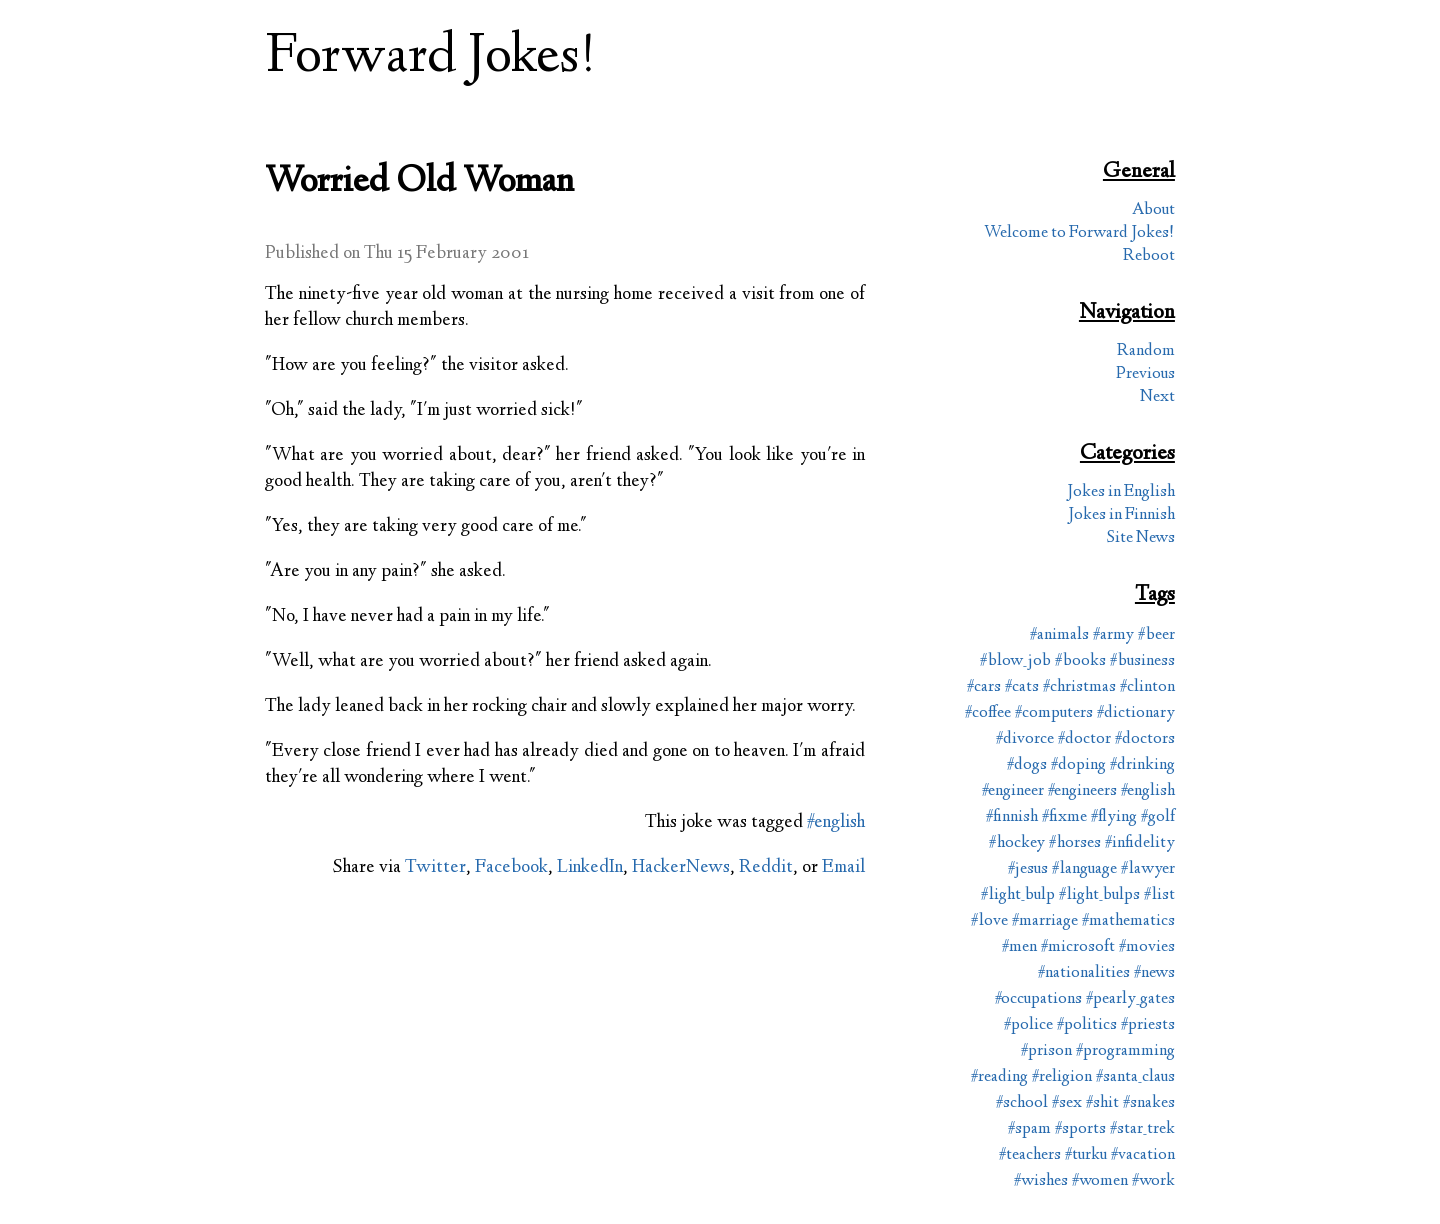 Image resolution: width=1440 pixels, height=1224 pixels. What do you see at coordinates (1130, 999) in the screenshot?
I see `#pearly_gates` at bounding box center [1130, 999].